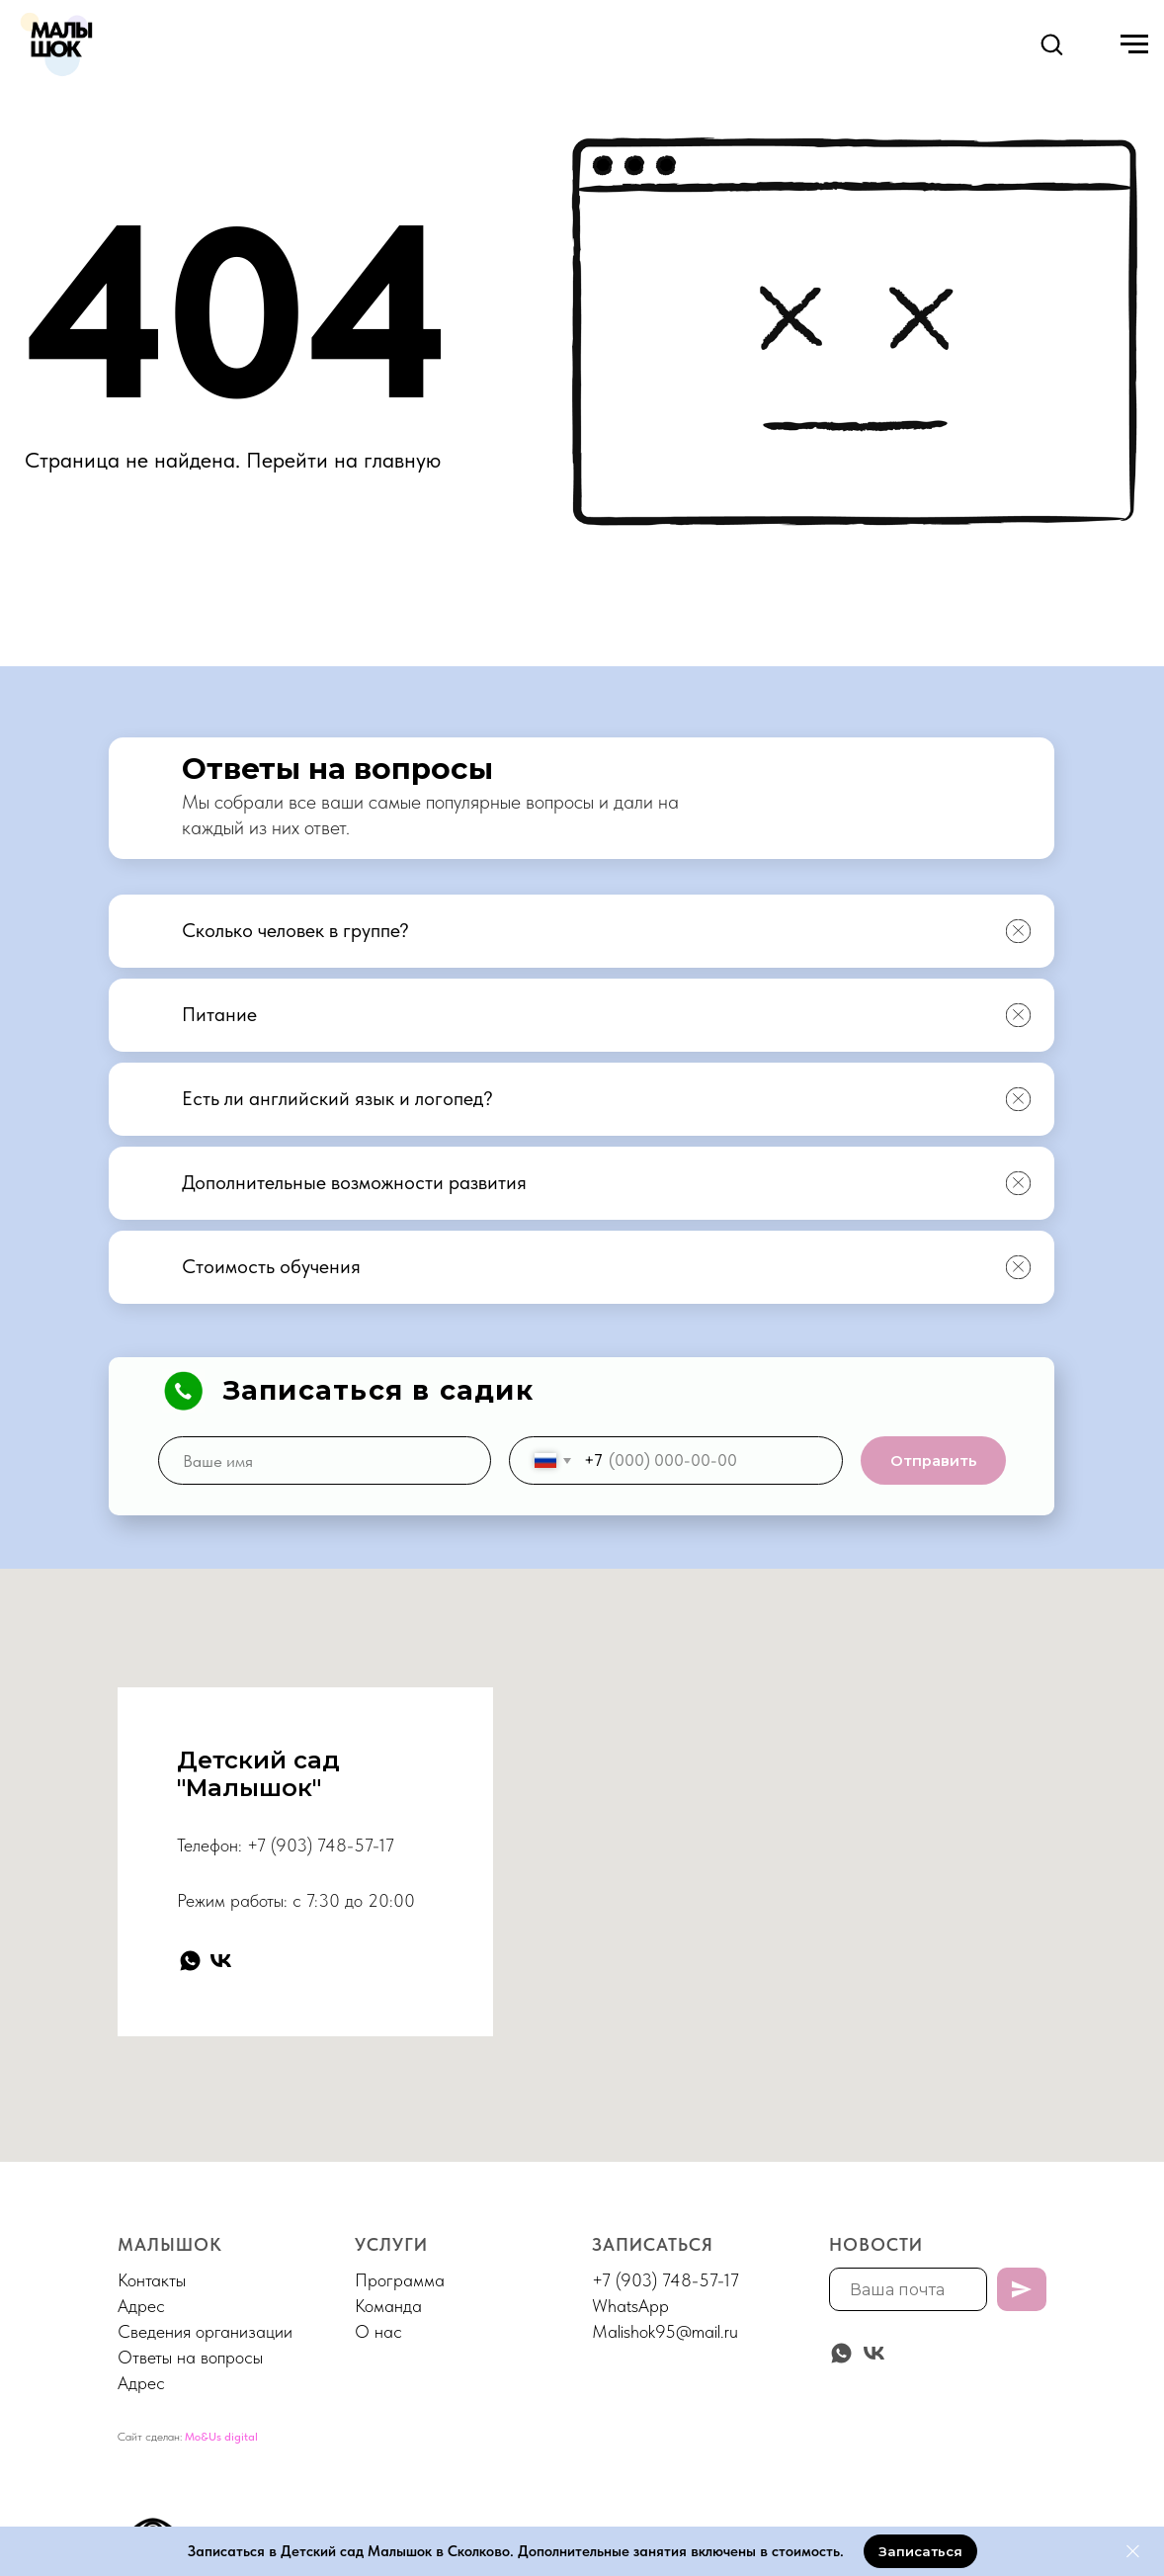  Describe the element at coordinates (190, 2357) in the screenshot. I see `Ответы на вопросы` at that location.